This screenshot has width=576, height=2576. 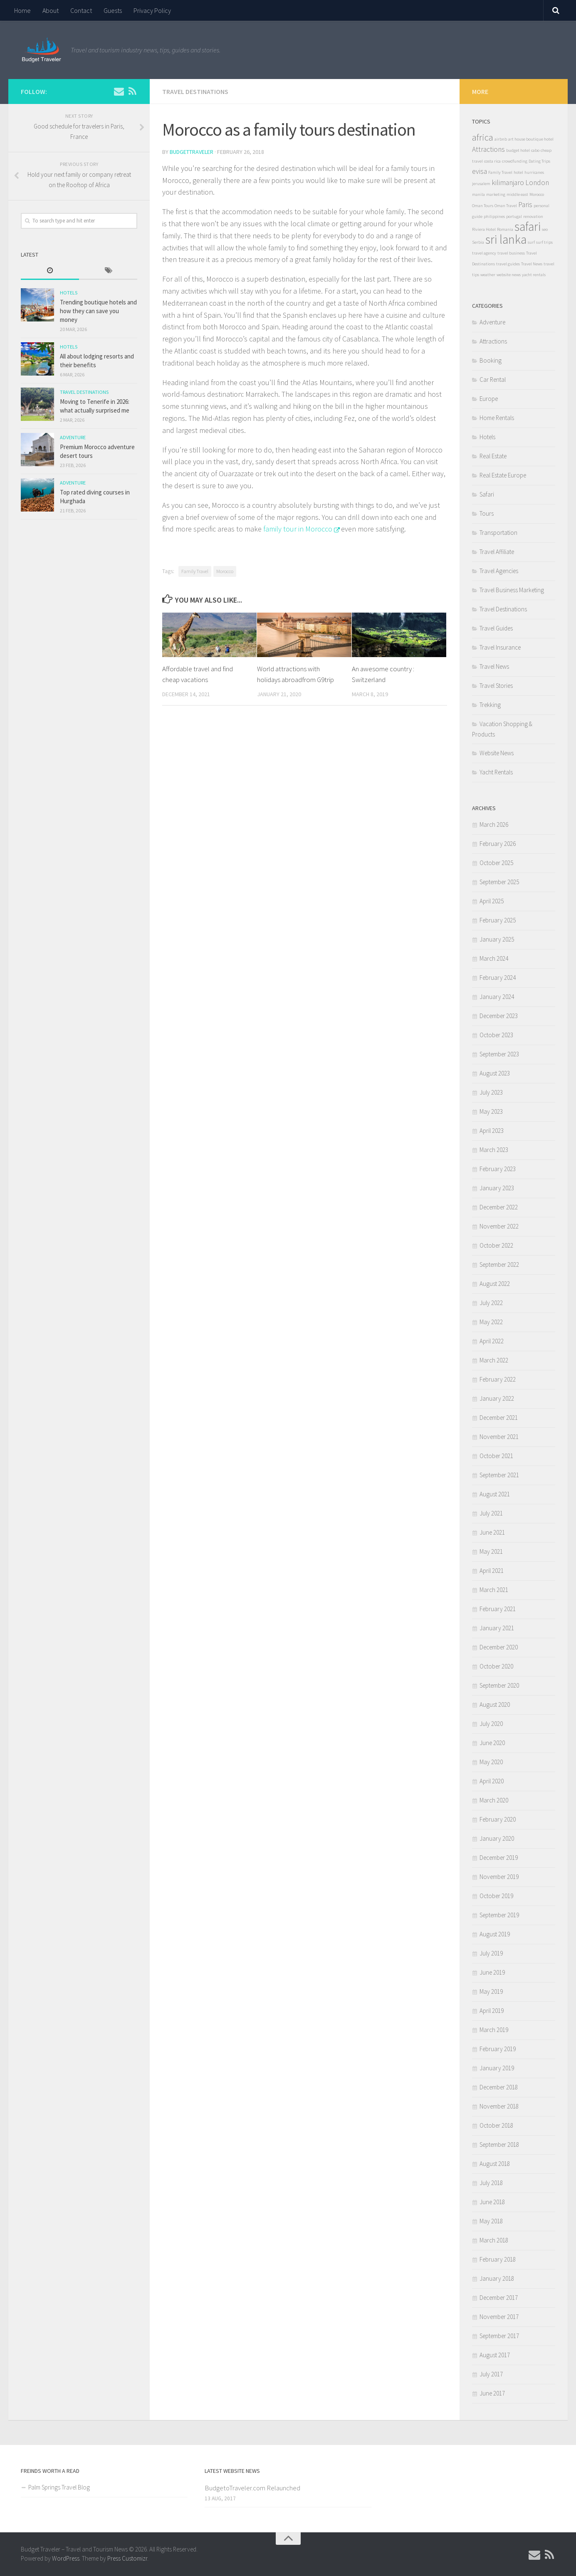 I want to click on March 2024, so click(x=494, y=958).